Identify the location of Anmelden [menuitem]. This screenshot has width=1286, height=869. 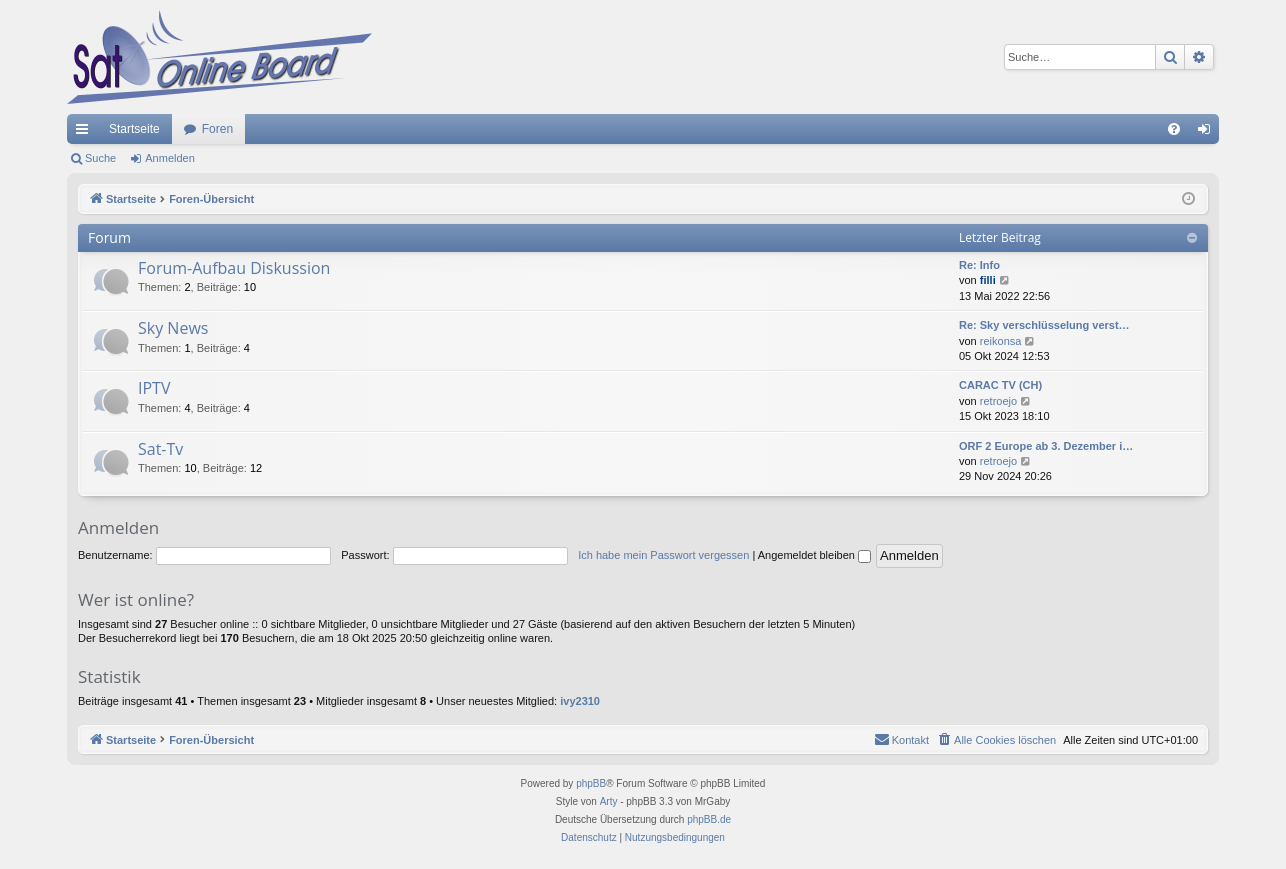
(1208, 133).